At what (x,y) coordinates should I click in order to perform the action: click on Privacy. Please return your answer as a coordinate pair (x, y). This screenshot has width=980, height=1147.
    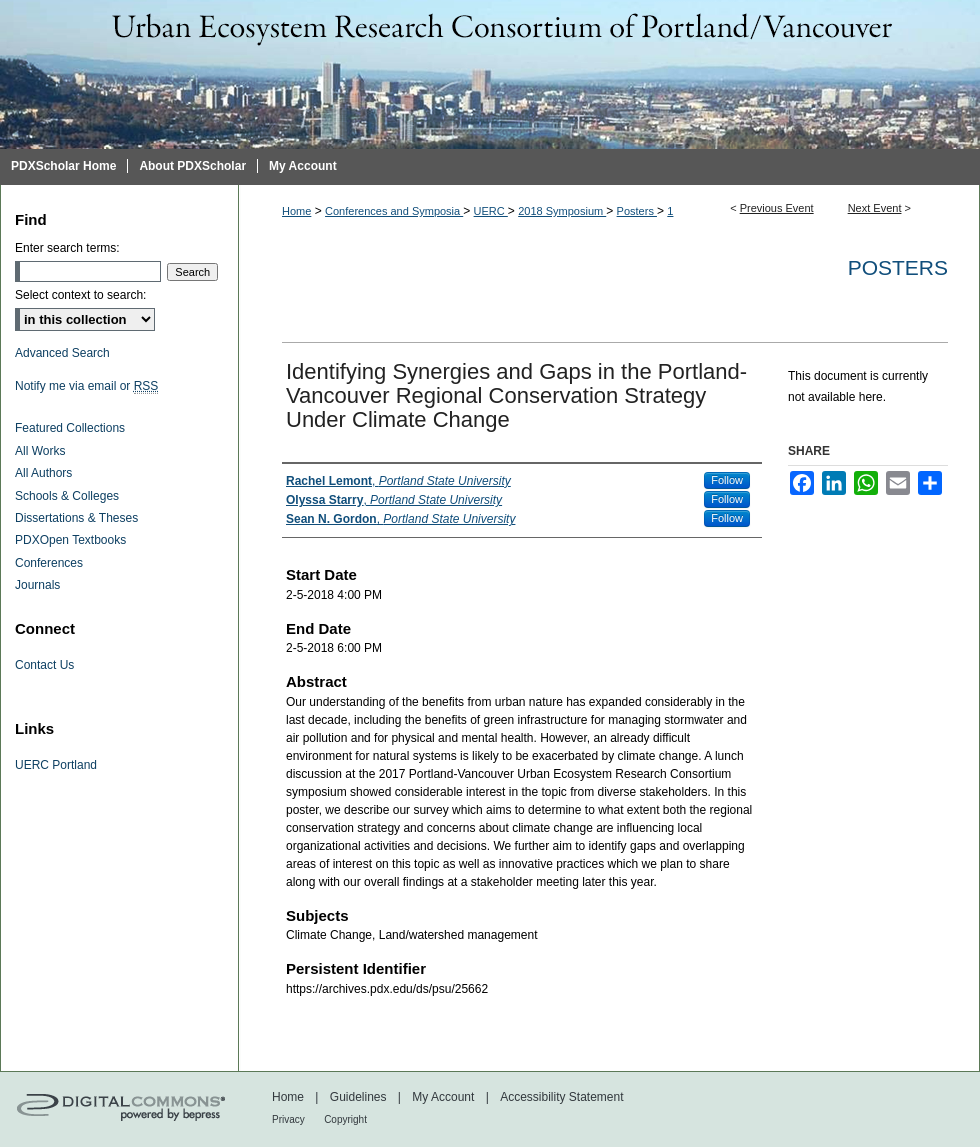
    Looking at the image, I should click on (288, 1119).